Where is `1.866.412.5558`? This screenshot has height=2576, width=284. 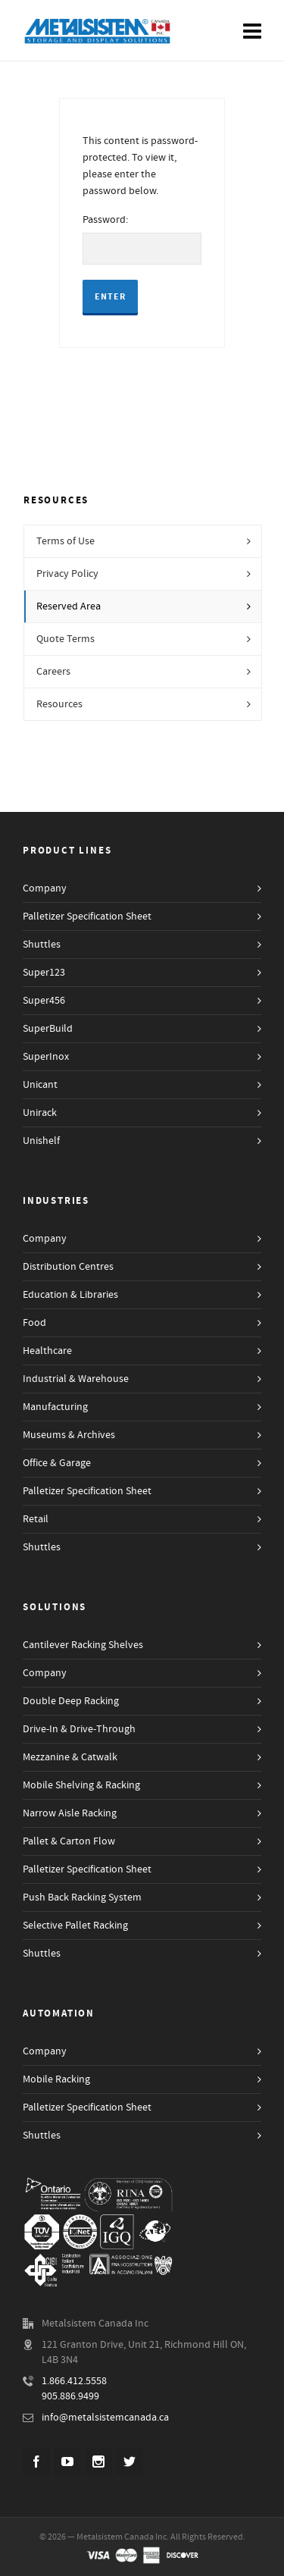 1.866.412.5558 is located at coordinates (74, 2381).